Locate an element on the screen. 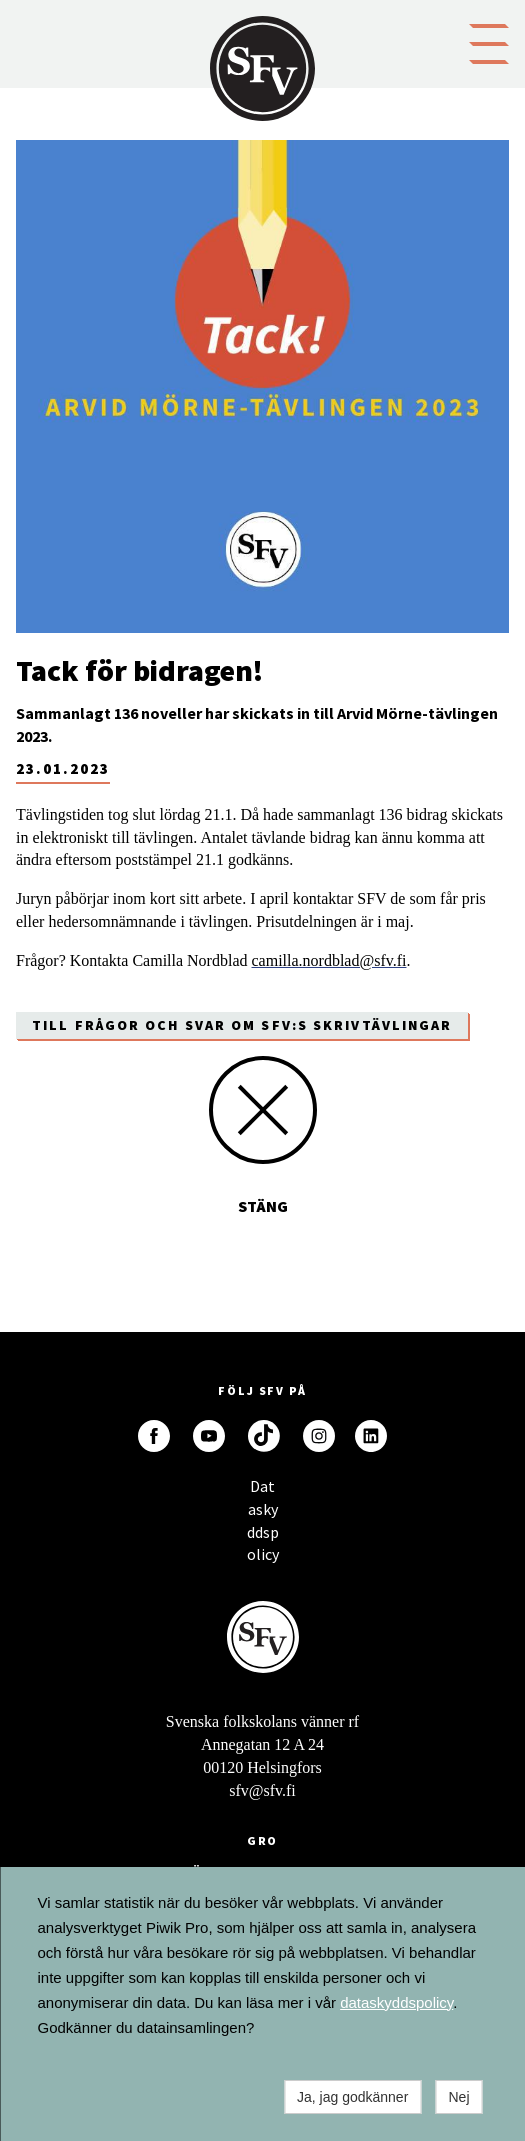  [button] is located at coordinates (489, 42).